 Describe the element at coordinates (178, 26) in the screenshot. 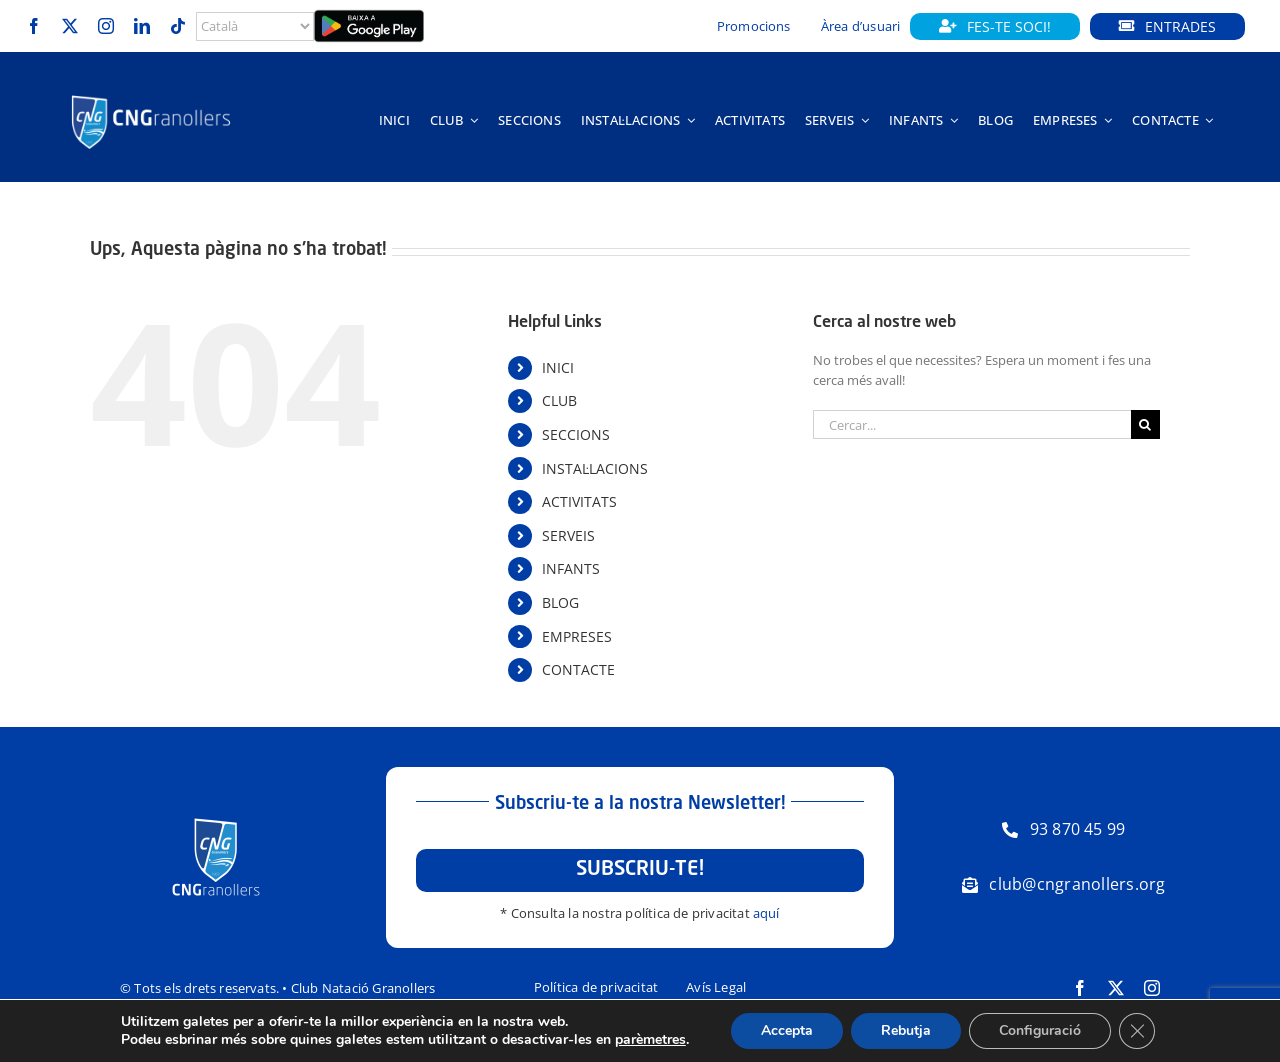

I see `[tiktok]` at that location.